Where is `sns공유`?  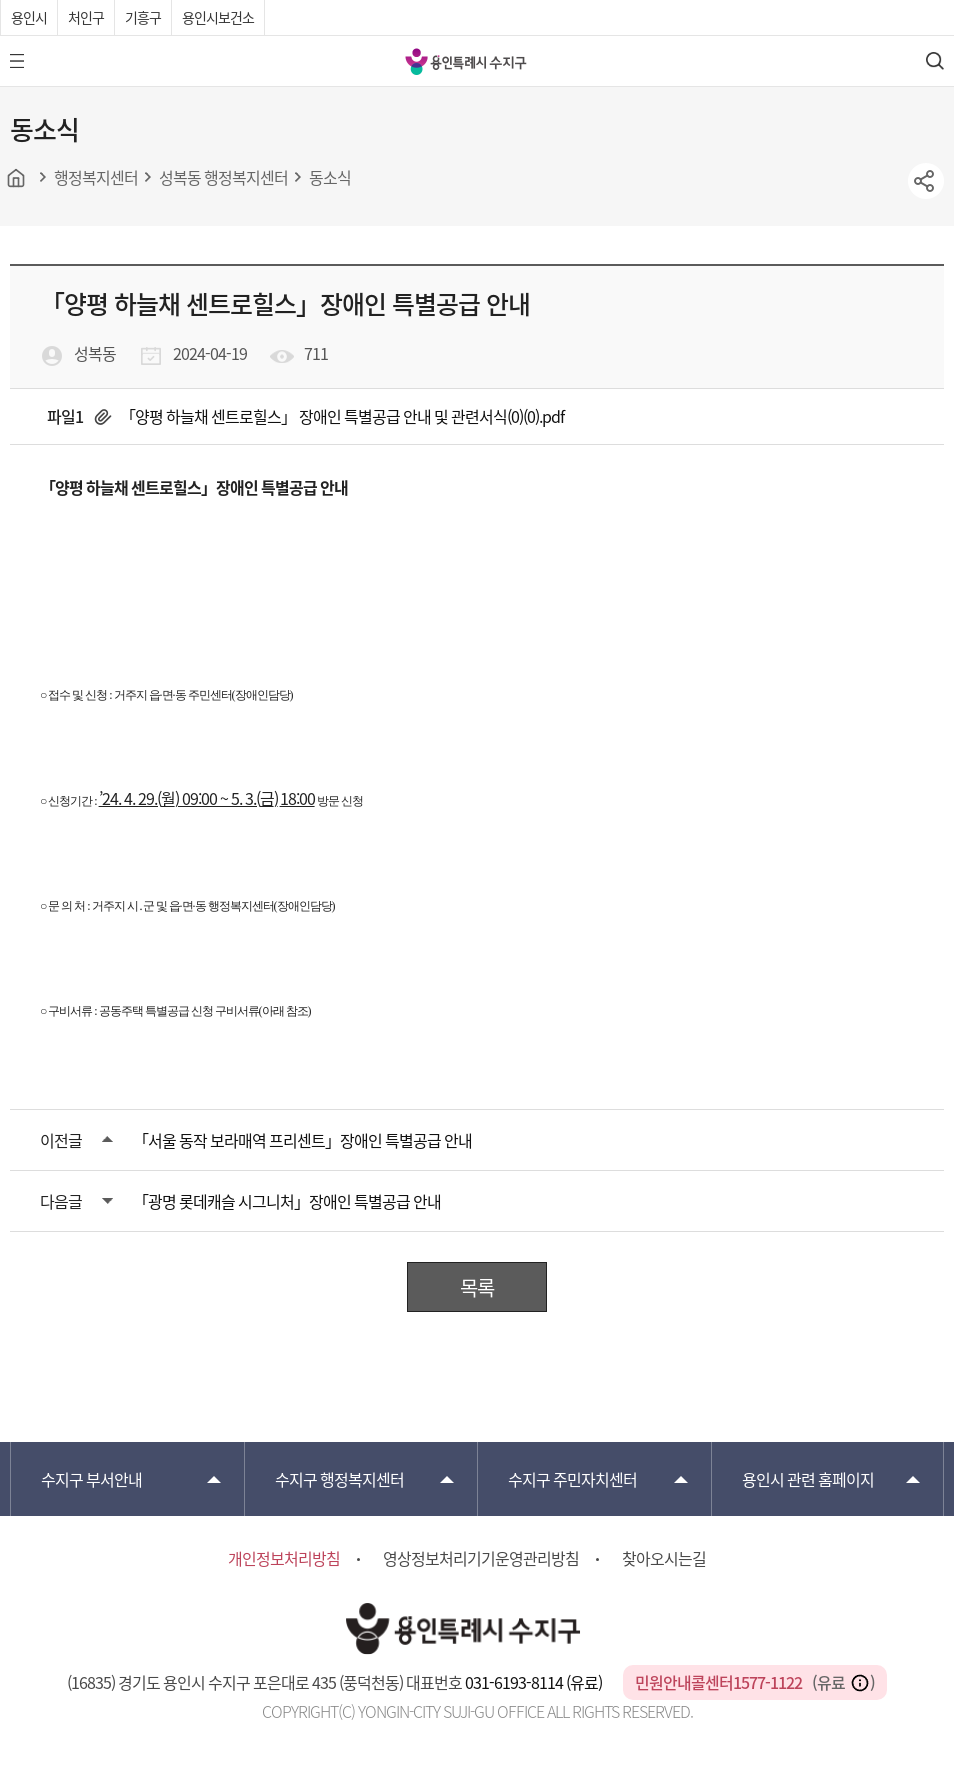 sns공유 is located at coordinates (926, 181).